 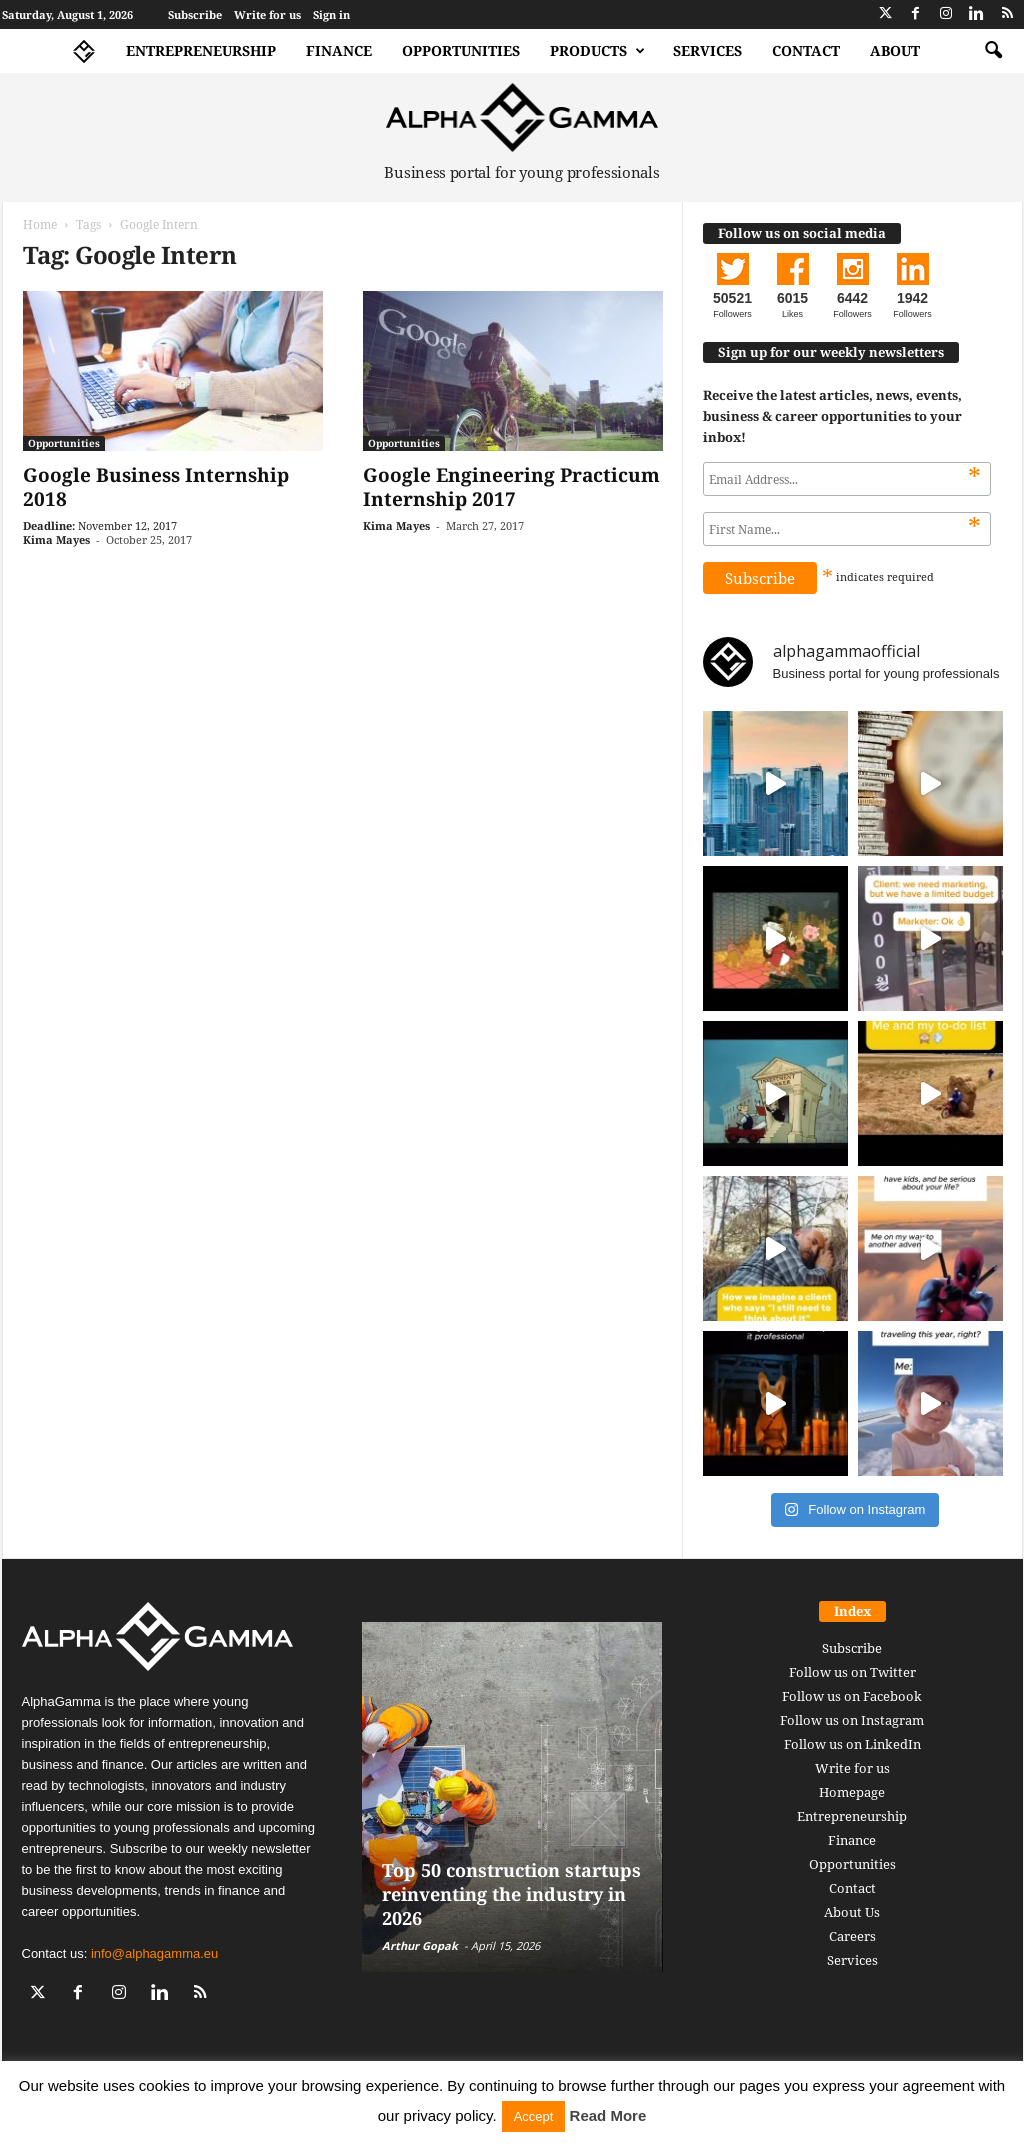 I want to click on Products, so click(x=597, y=51).